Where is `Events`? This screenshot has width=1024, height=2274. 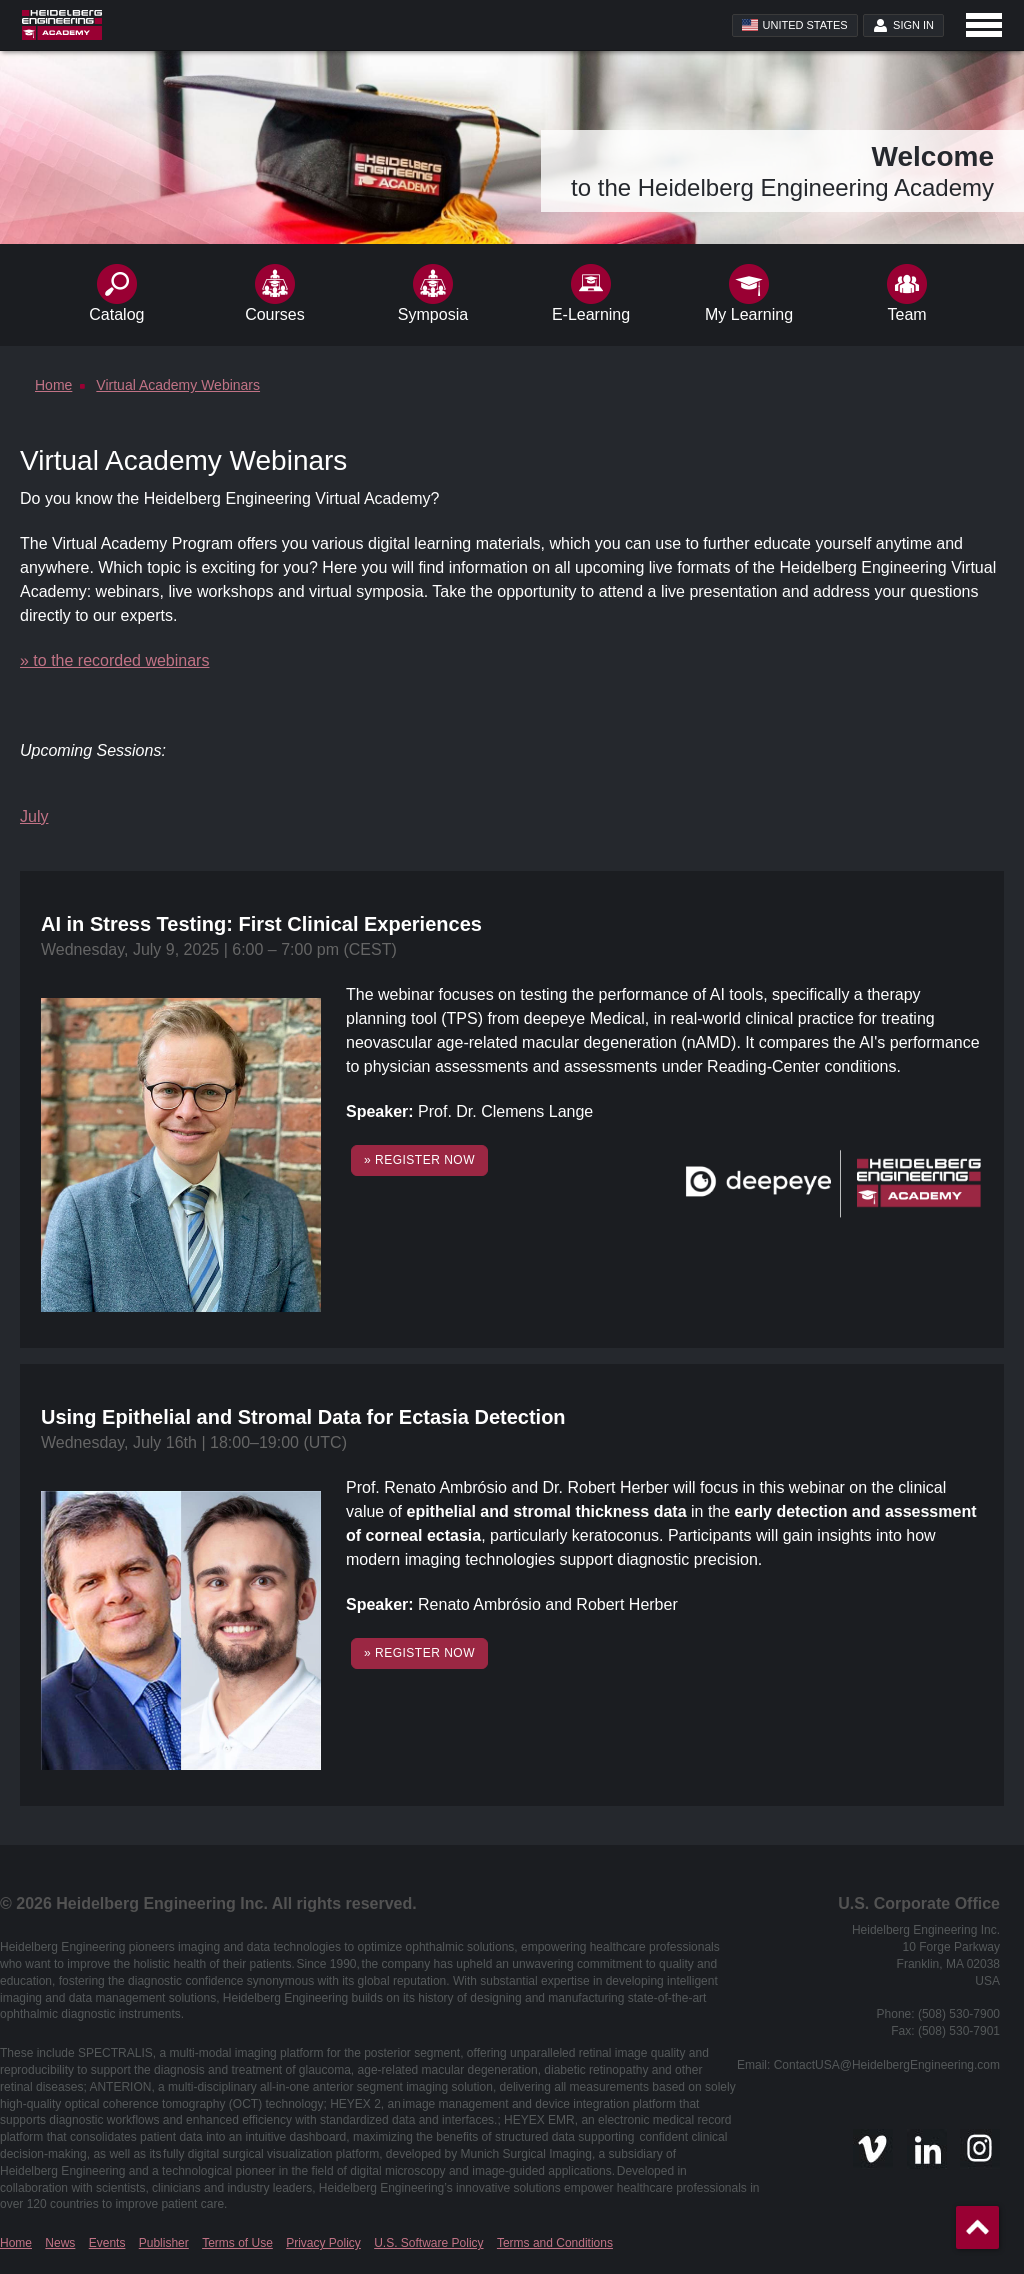 Events is located at coordinates (107, 2243).